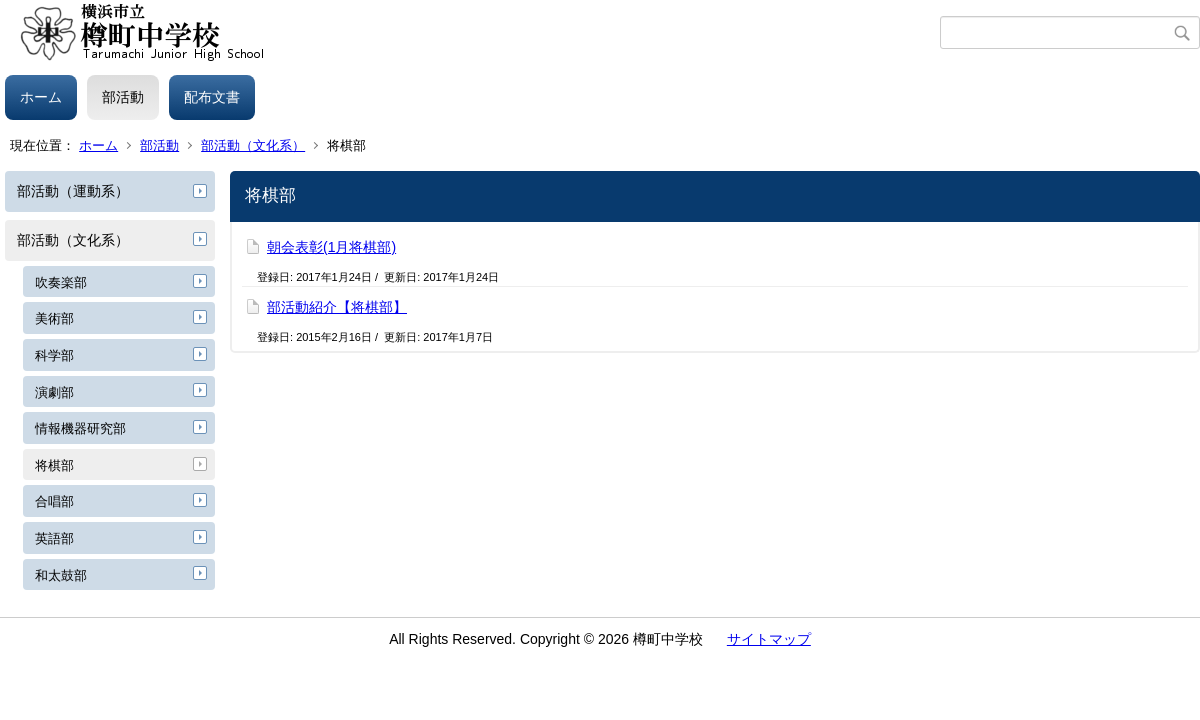 The width and height of the screenshot is (1200, 720). Describe the element at coordinates (253, 145) in the screenshot. I see `部活動（文化系）` at that location.